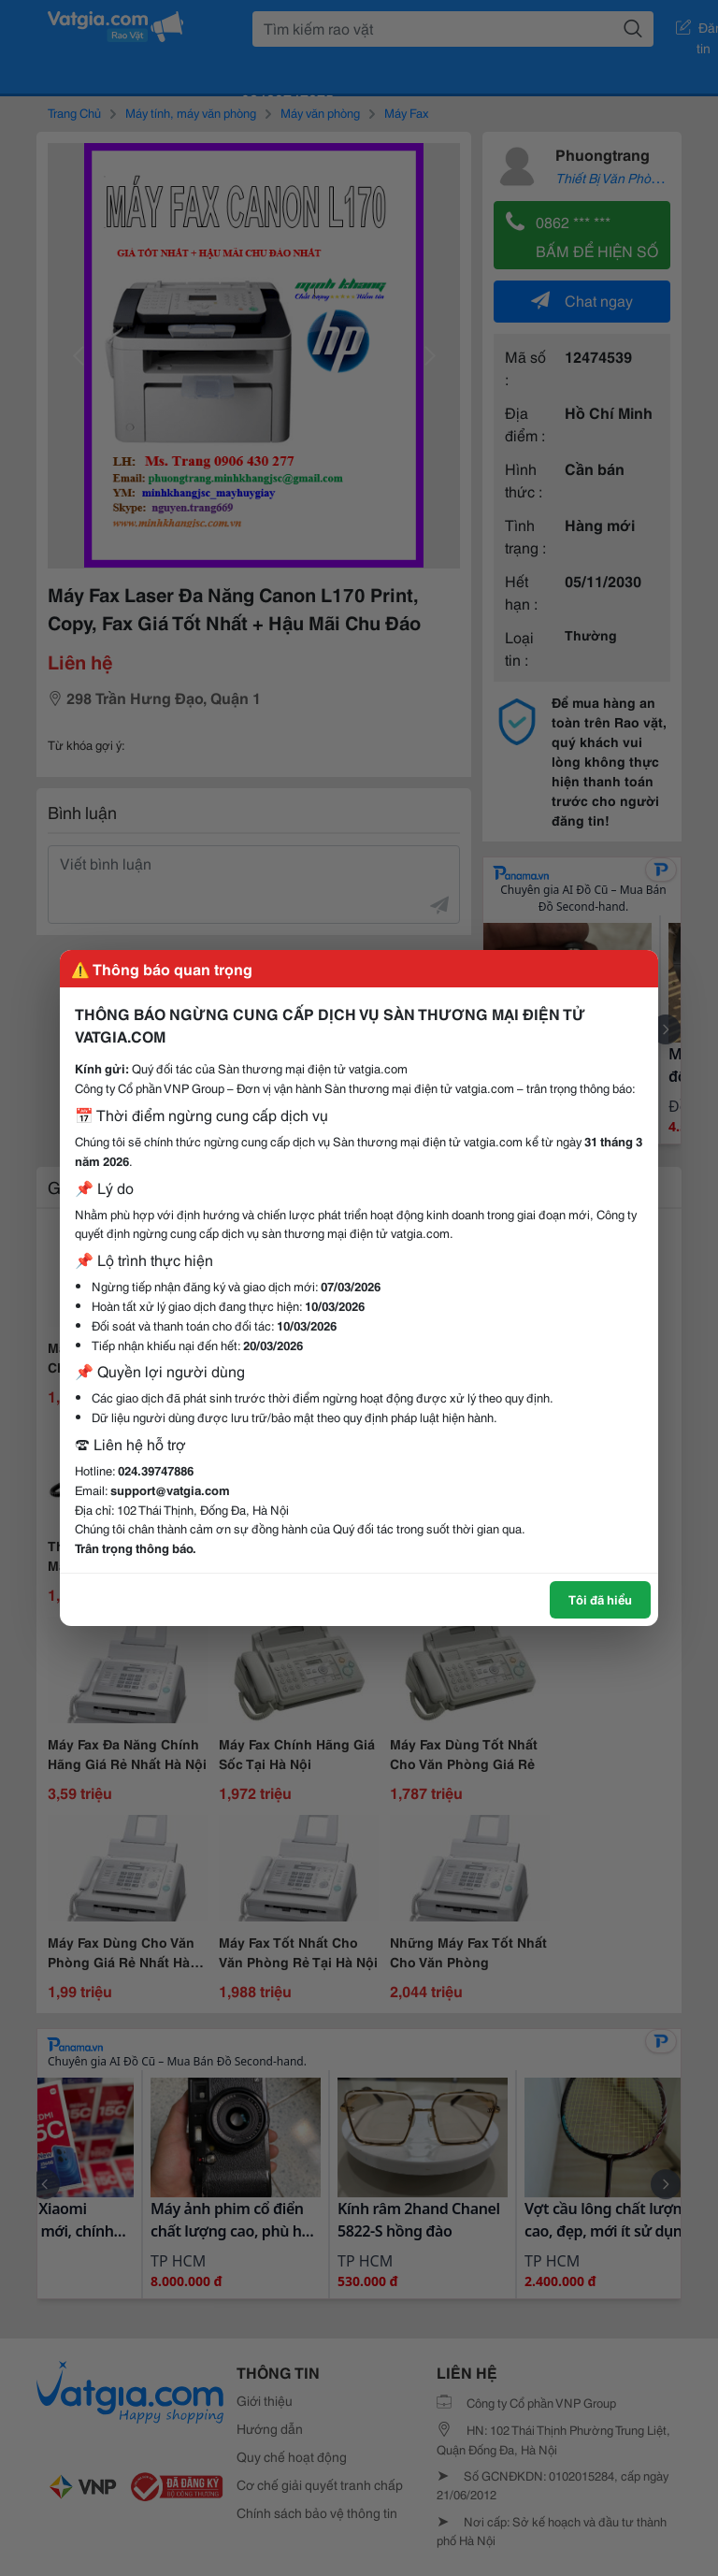  Describe the element at coordinates (600, 1598) in the screenshot. I see `Tôi đã hiểu` at that location.